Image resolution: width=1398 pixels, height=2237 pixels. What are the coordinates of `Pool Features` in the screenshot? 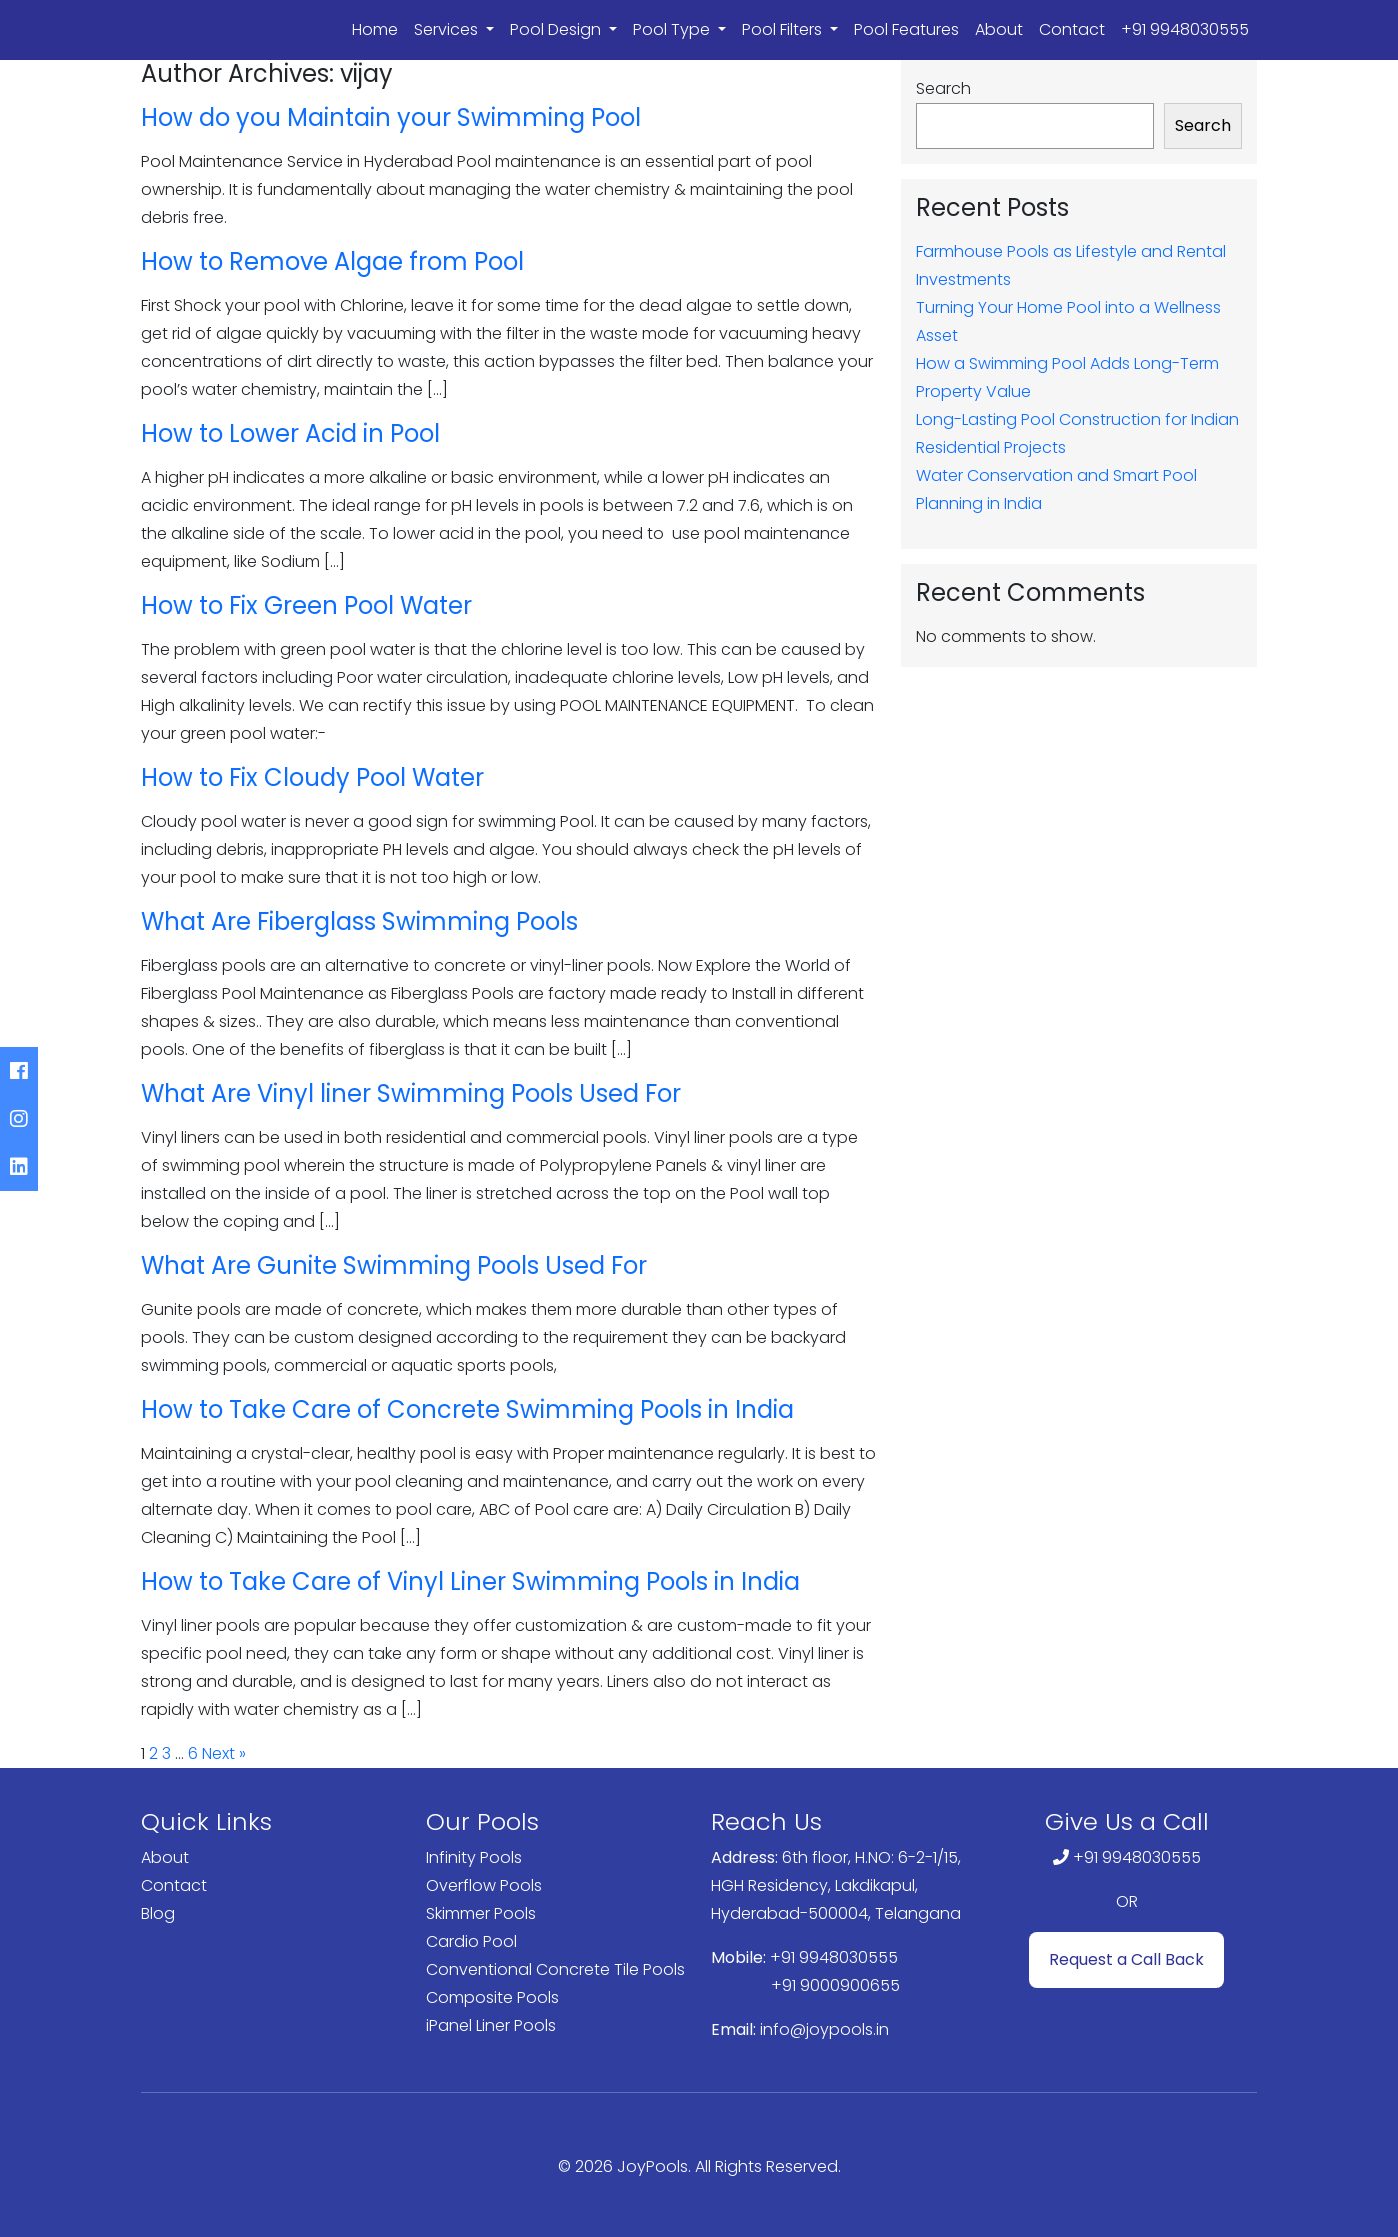 It's located at (906, 29).